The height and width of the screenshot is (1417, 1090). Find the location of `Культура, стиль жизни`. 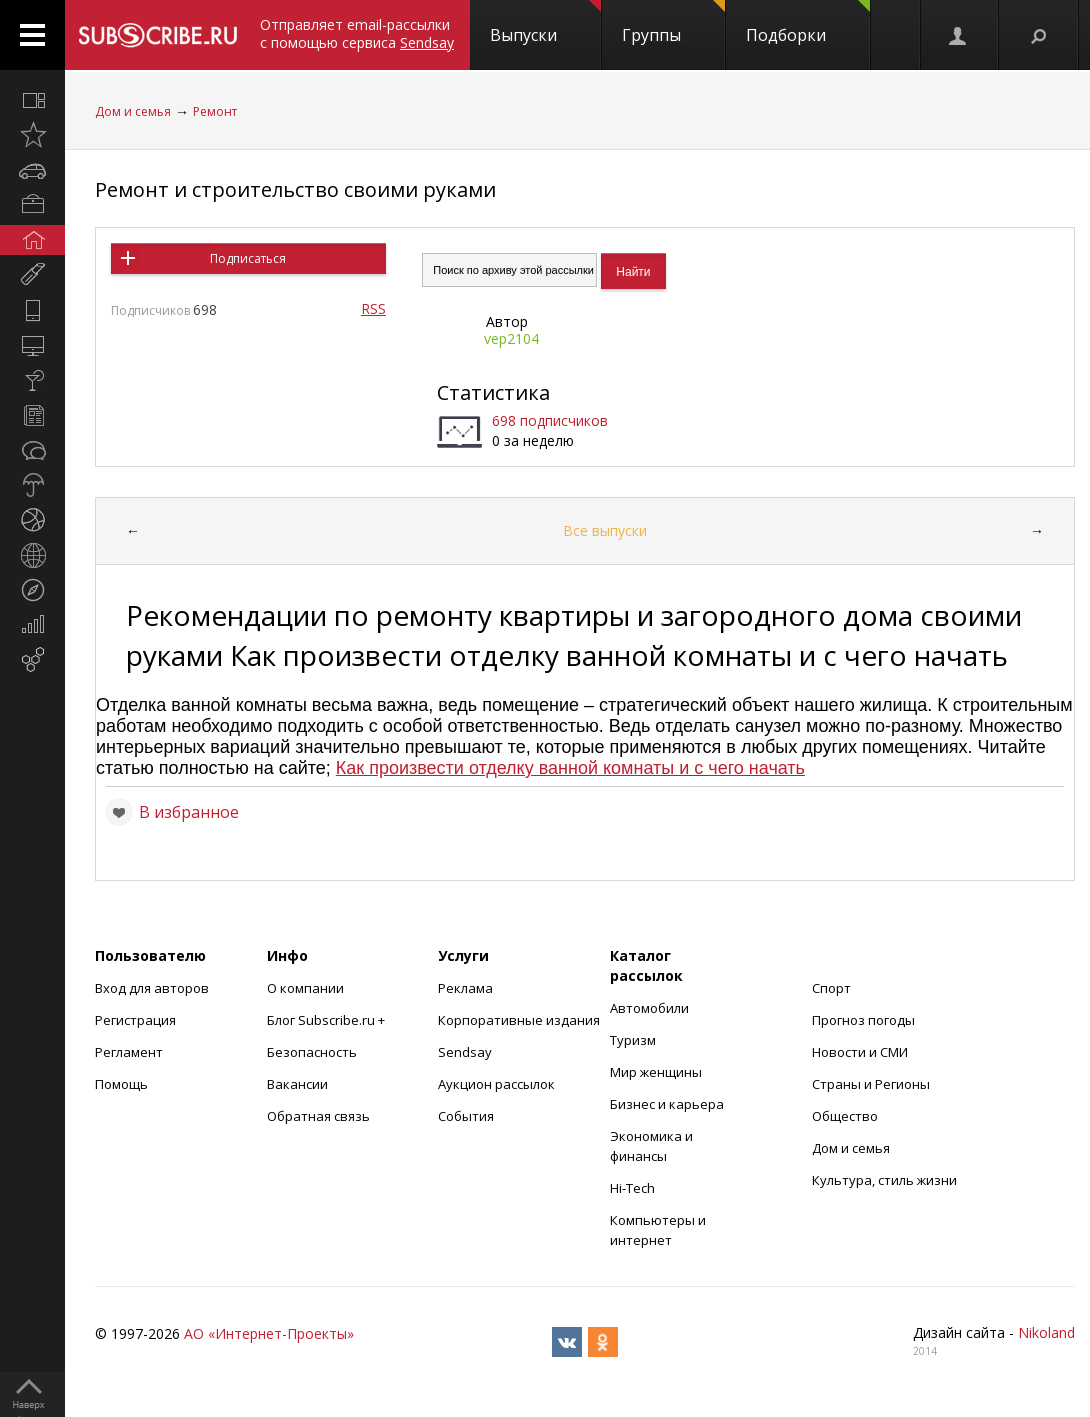

Культура, стиль жизни is located at coordinates (884, 1180).